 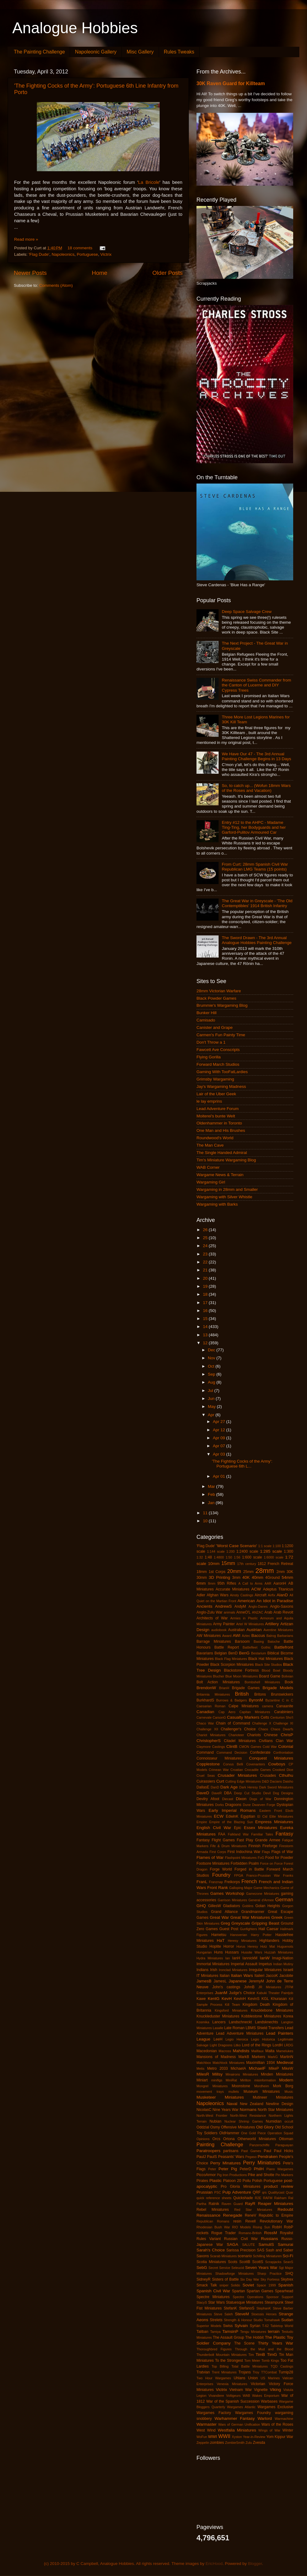 I want to click on Afghan Wars, so click(x=217, y=1595).